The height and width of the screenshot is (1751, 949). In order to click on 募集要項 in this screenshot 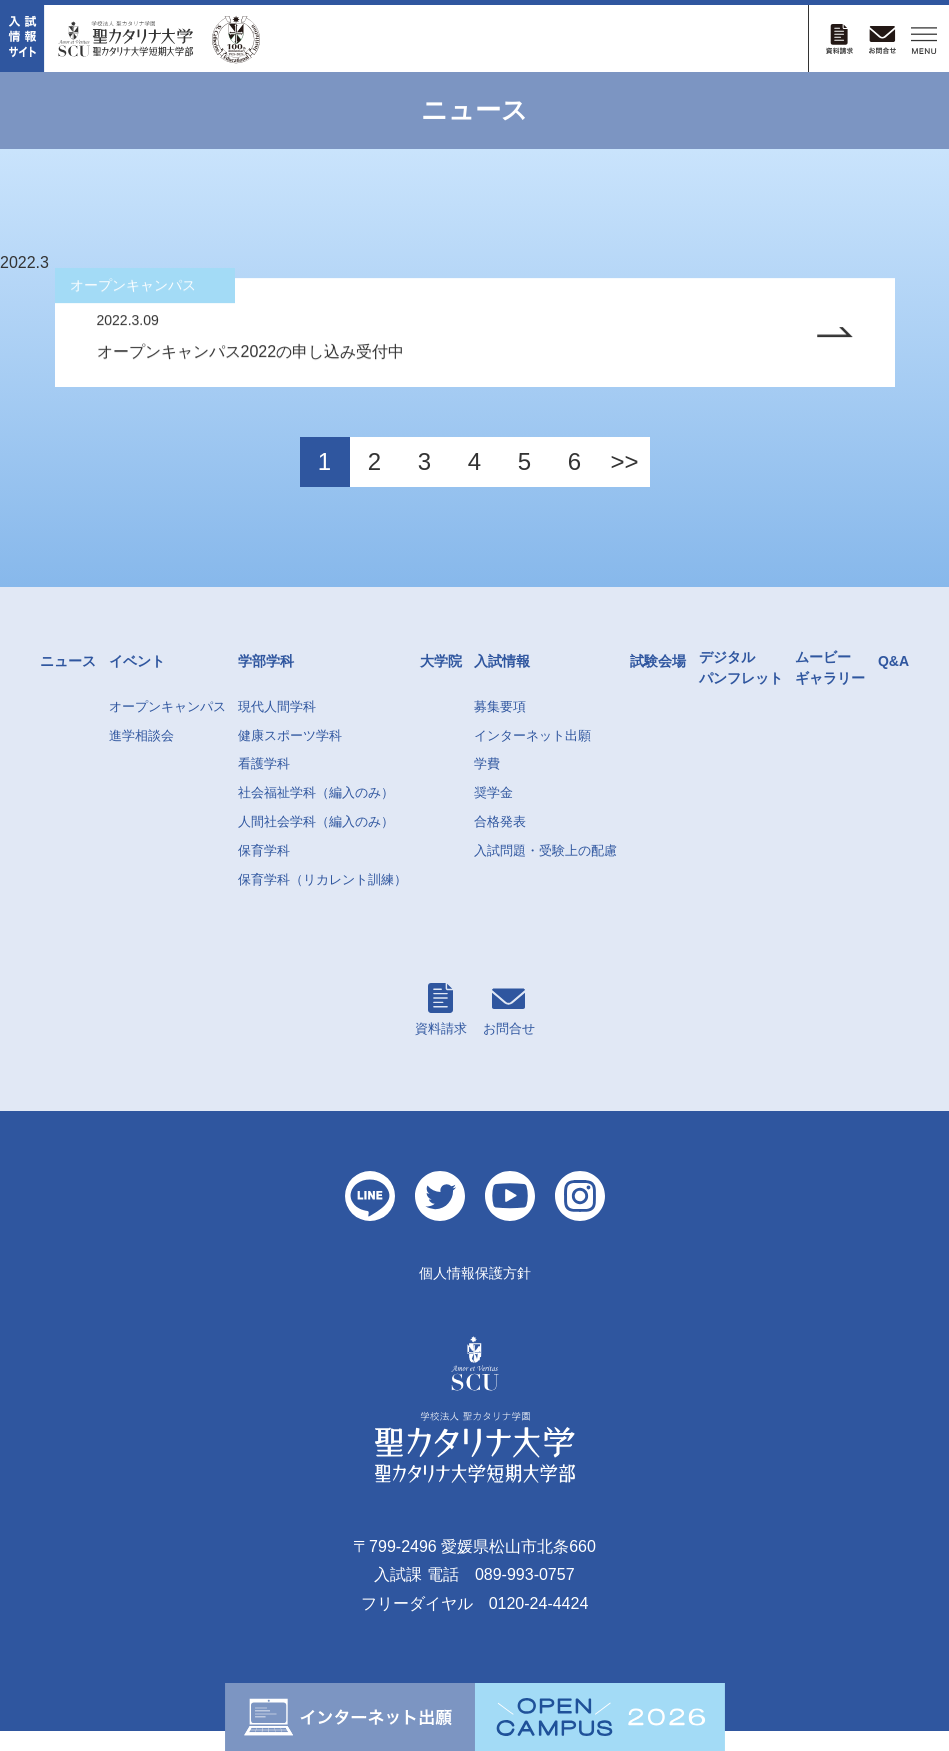, I will do `click(500, 726)`.